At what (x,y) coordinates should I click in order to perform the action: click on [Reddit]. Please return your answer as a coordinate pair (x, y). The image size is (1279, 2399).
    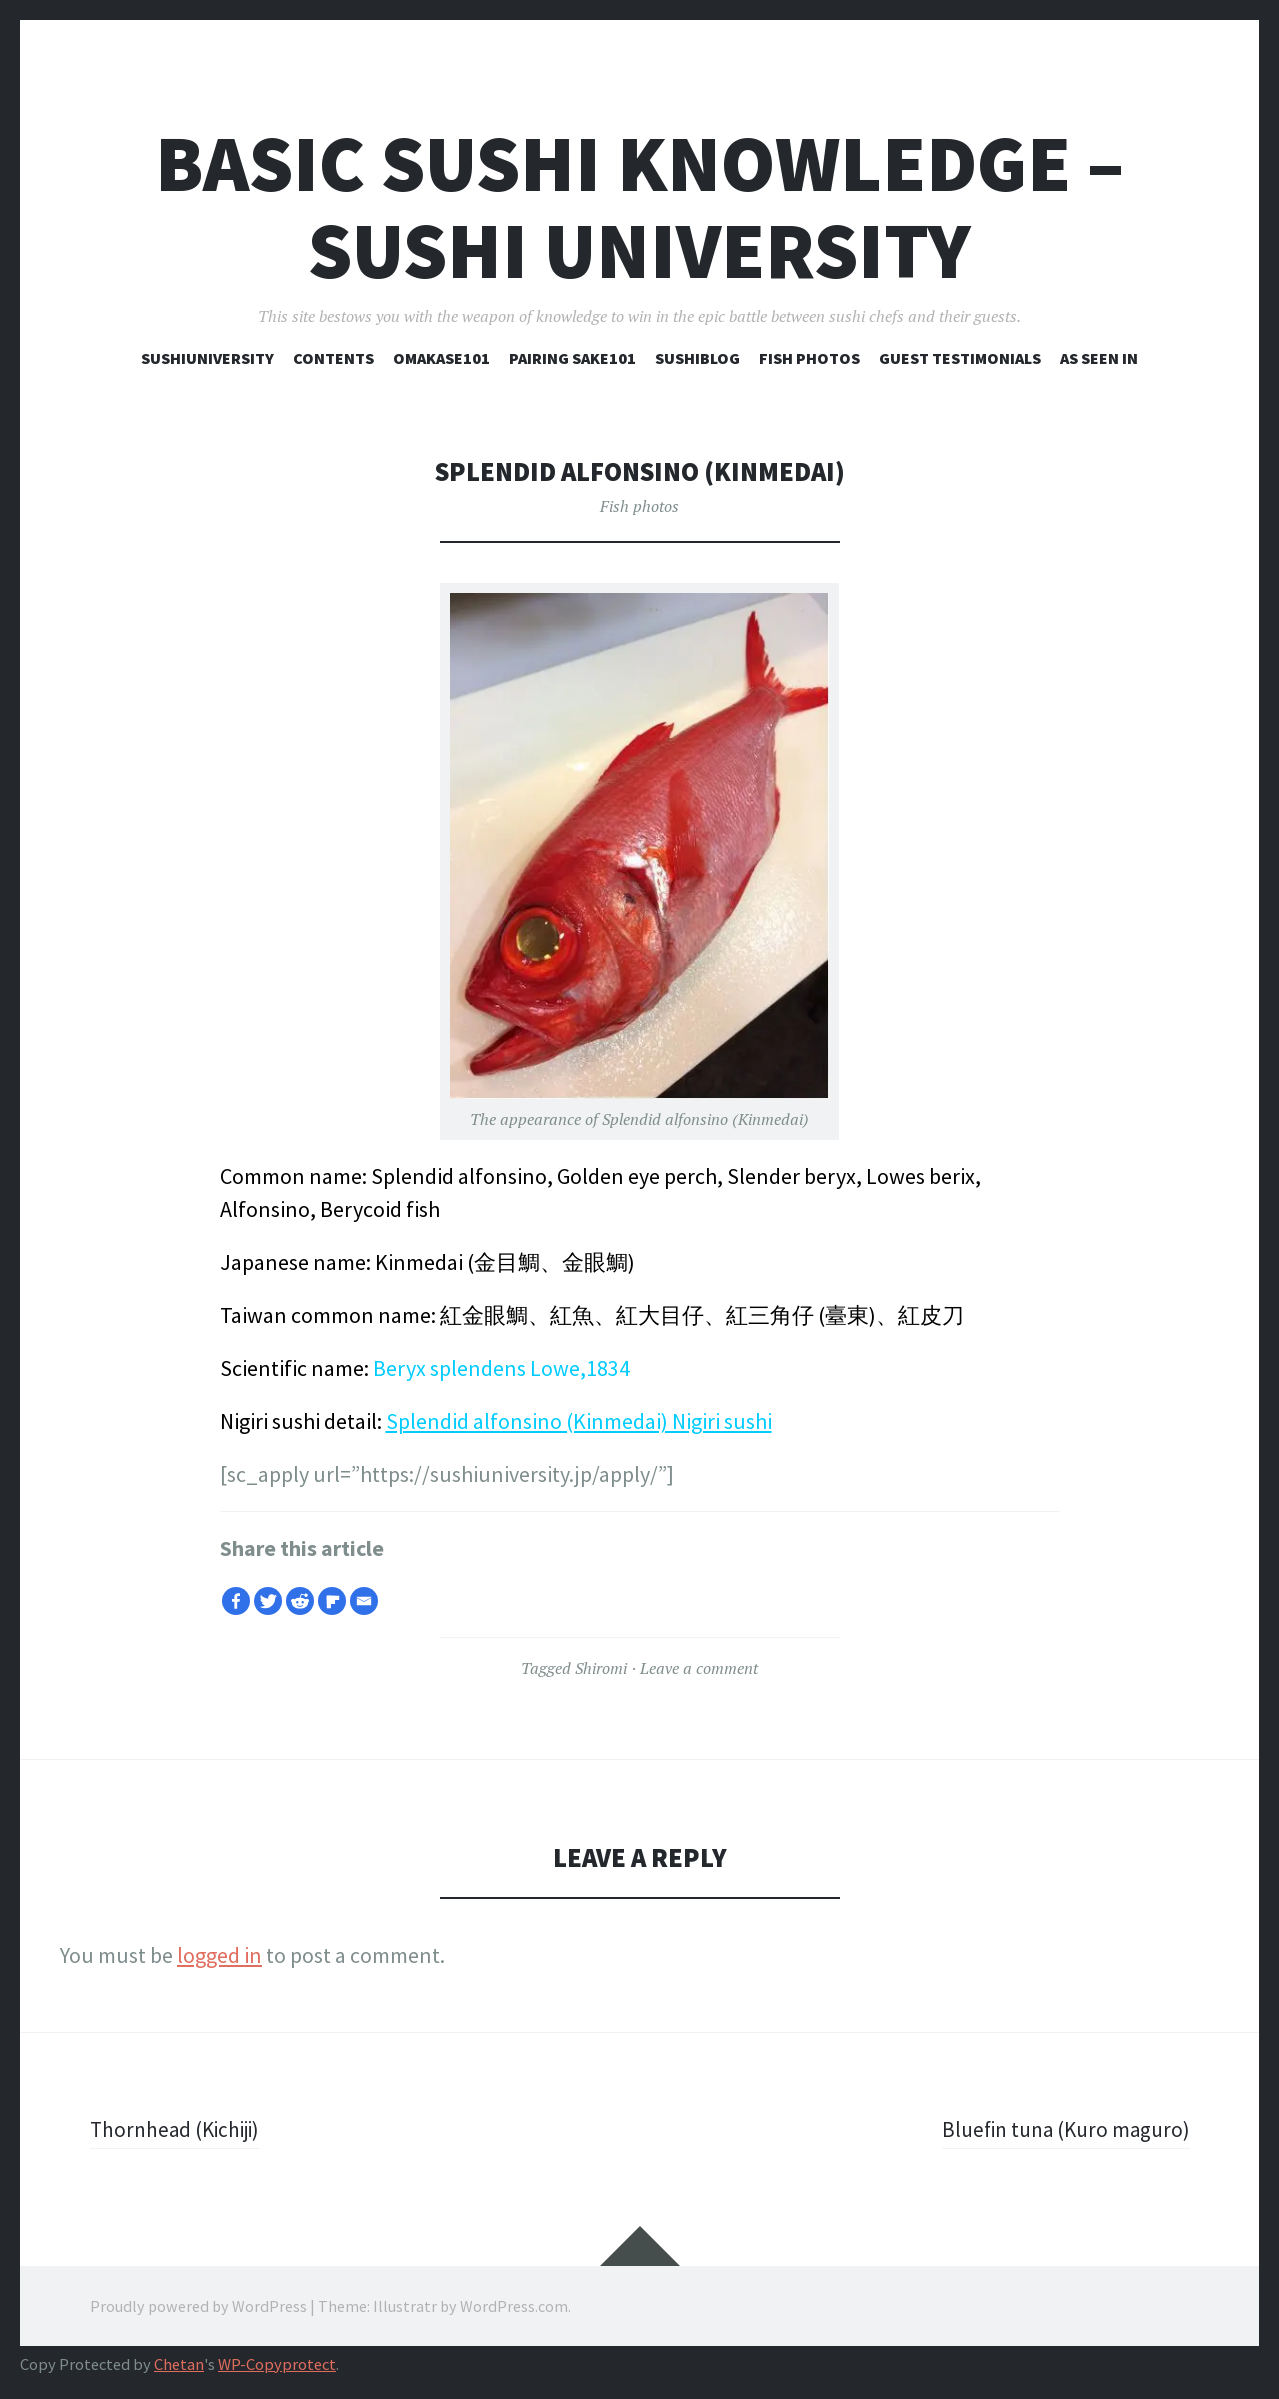
    Looking at the image, I should click on (300, 1601).